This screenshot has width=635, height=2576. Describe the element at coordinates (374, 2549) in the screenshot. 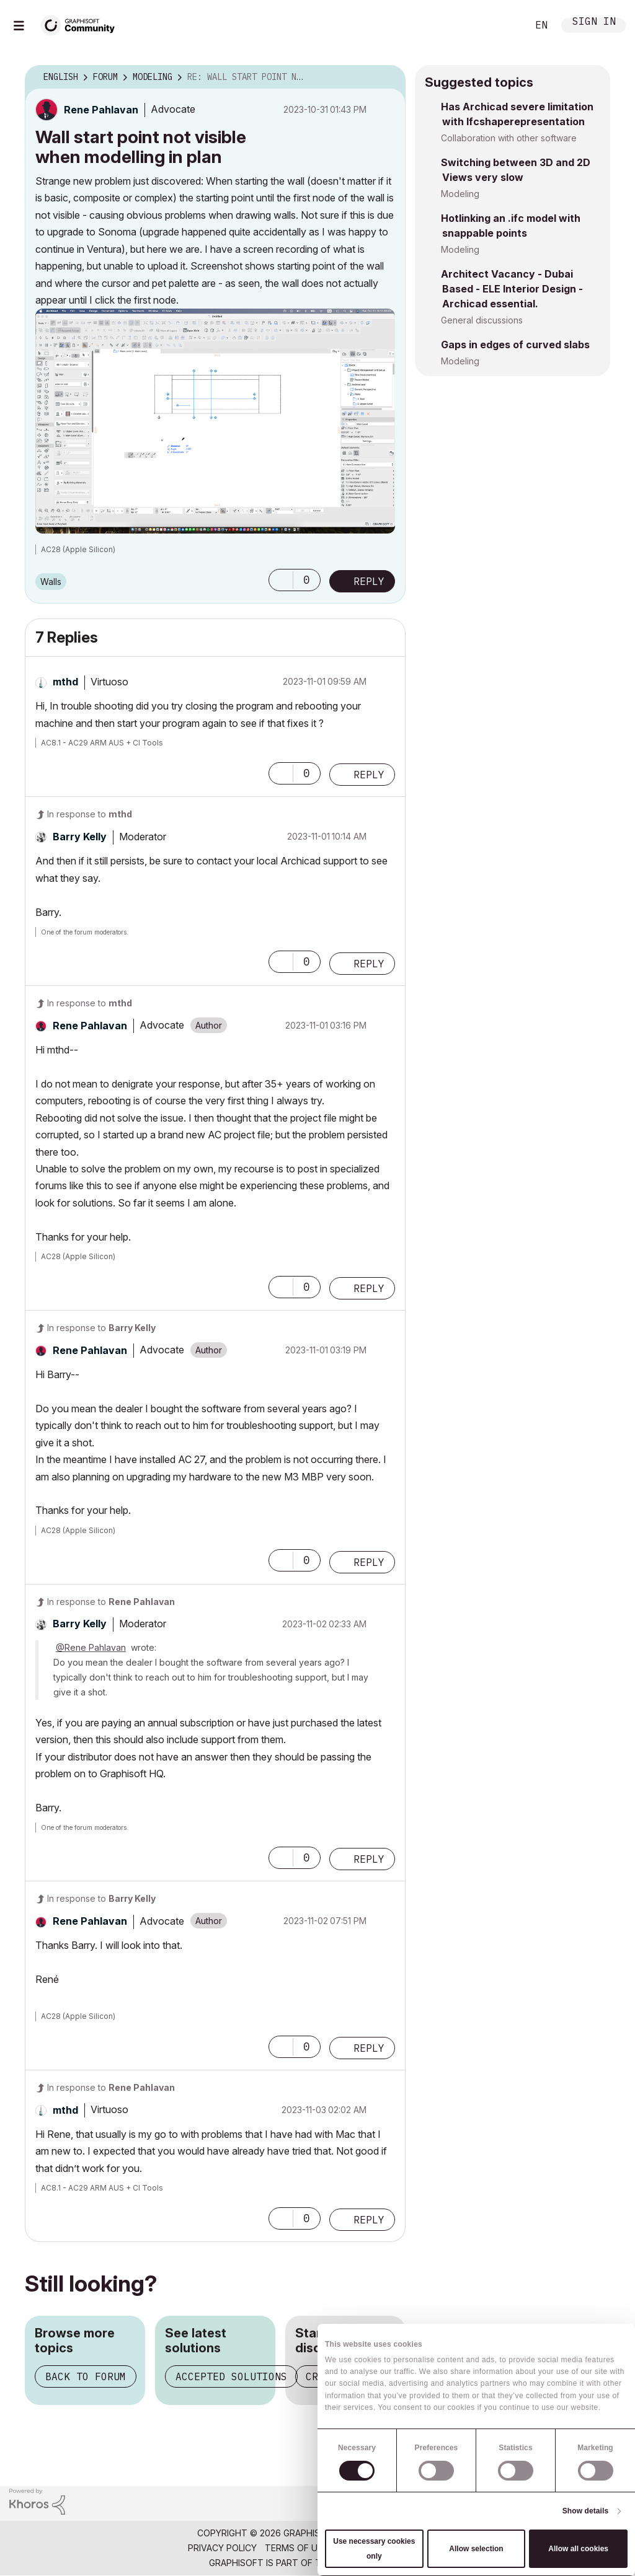

I see `Use necessary cookies only` at that location.